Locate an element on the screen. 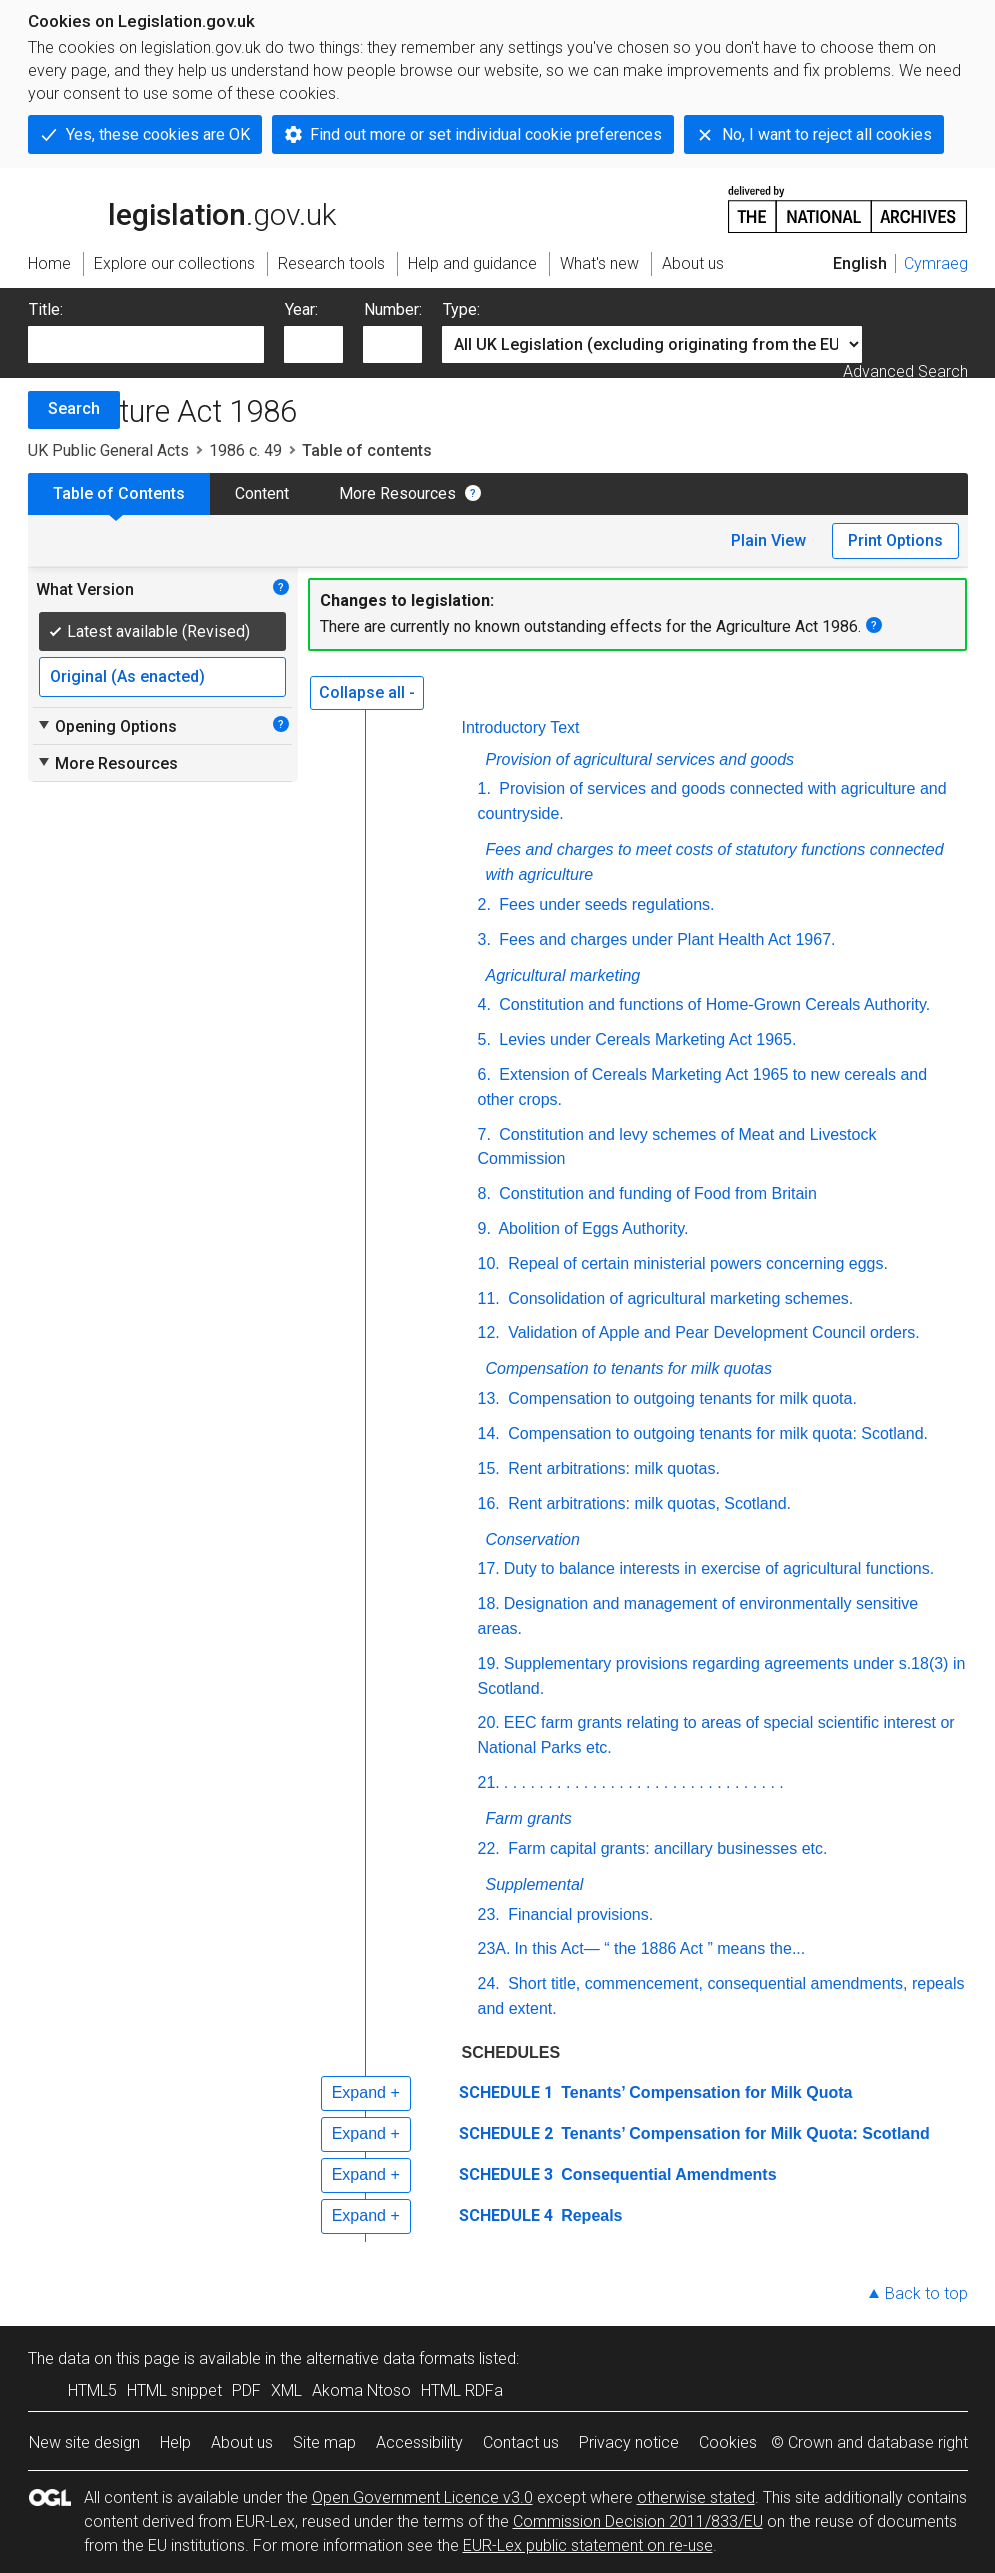 This screenshot has width=995, height=2573. Financial provisions. is located at coordinates (578, 1914).